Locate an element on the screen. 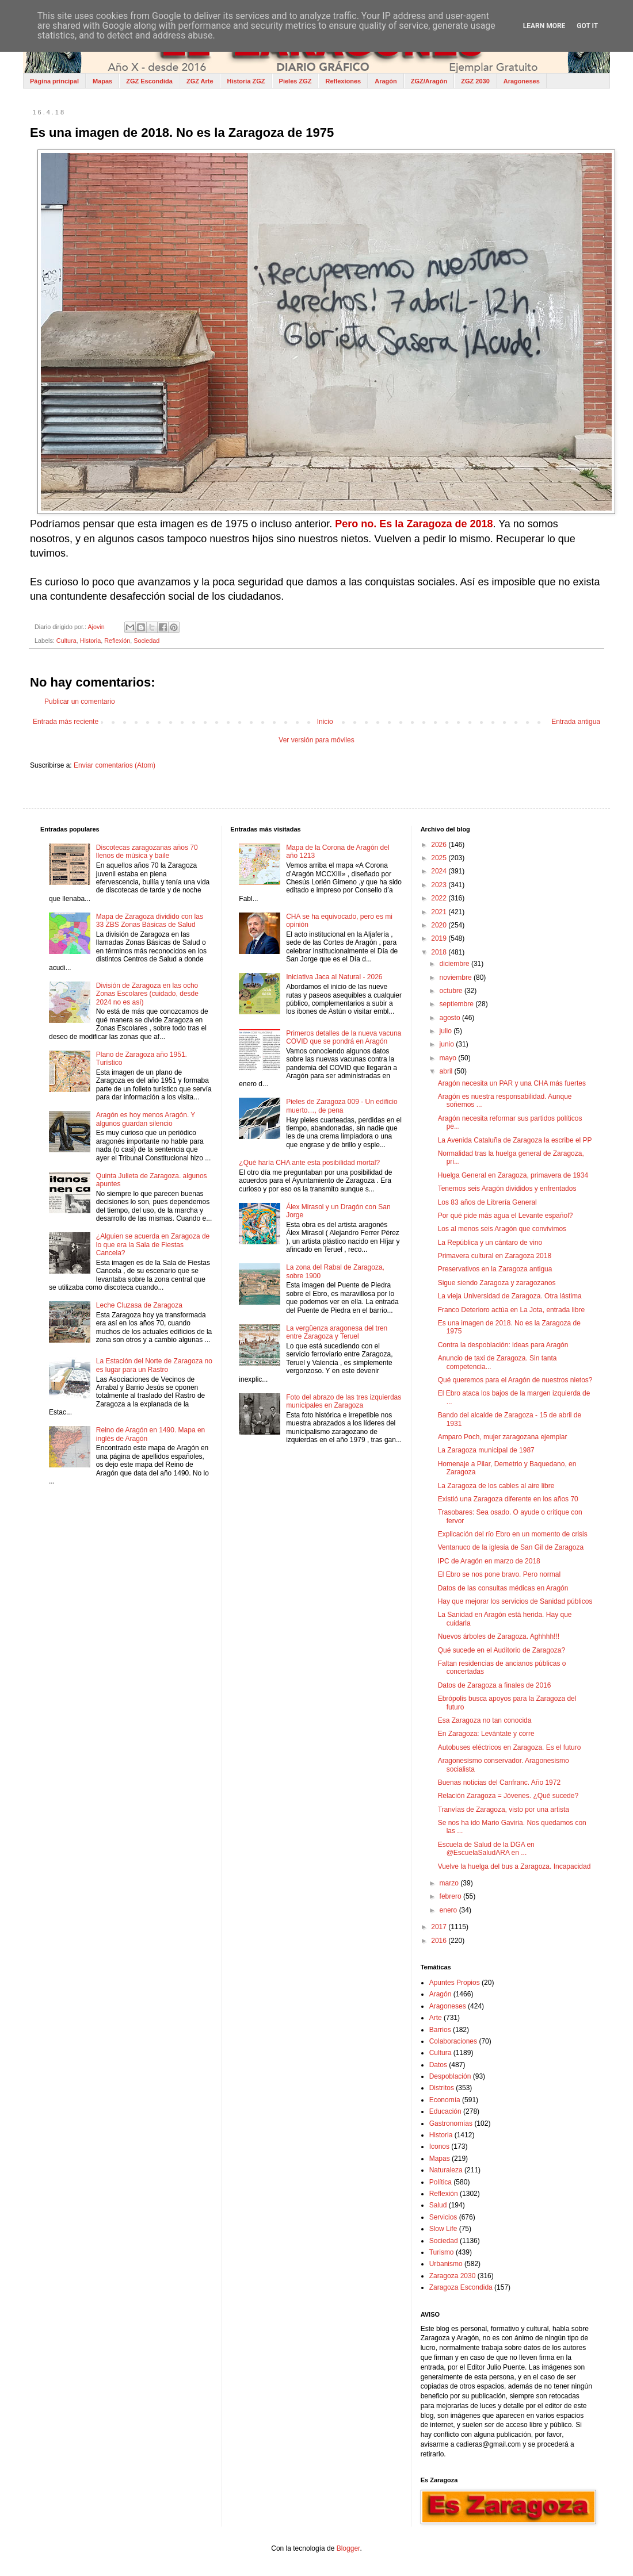 Image resolution: width=633 pixels, height=2576 pixels. Aragón es hoy menos Aragón. Y algunos guardan silencio is located at coordinates (145, 1119).